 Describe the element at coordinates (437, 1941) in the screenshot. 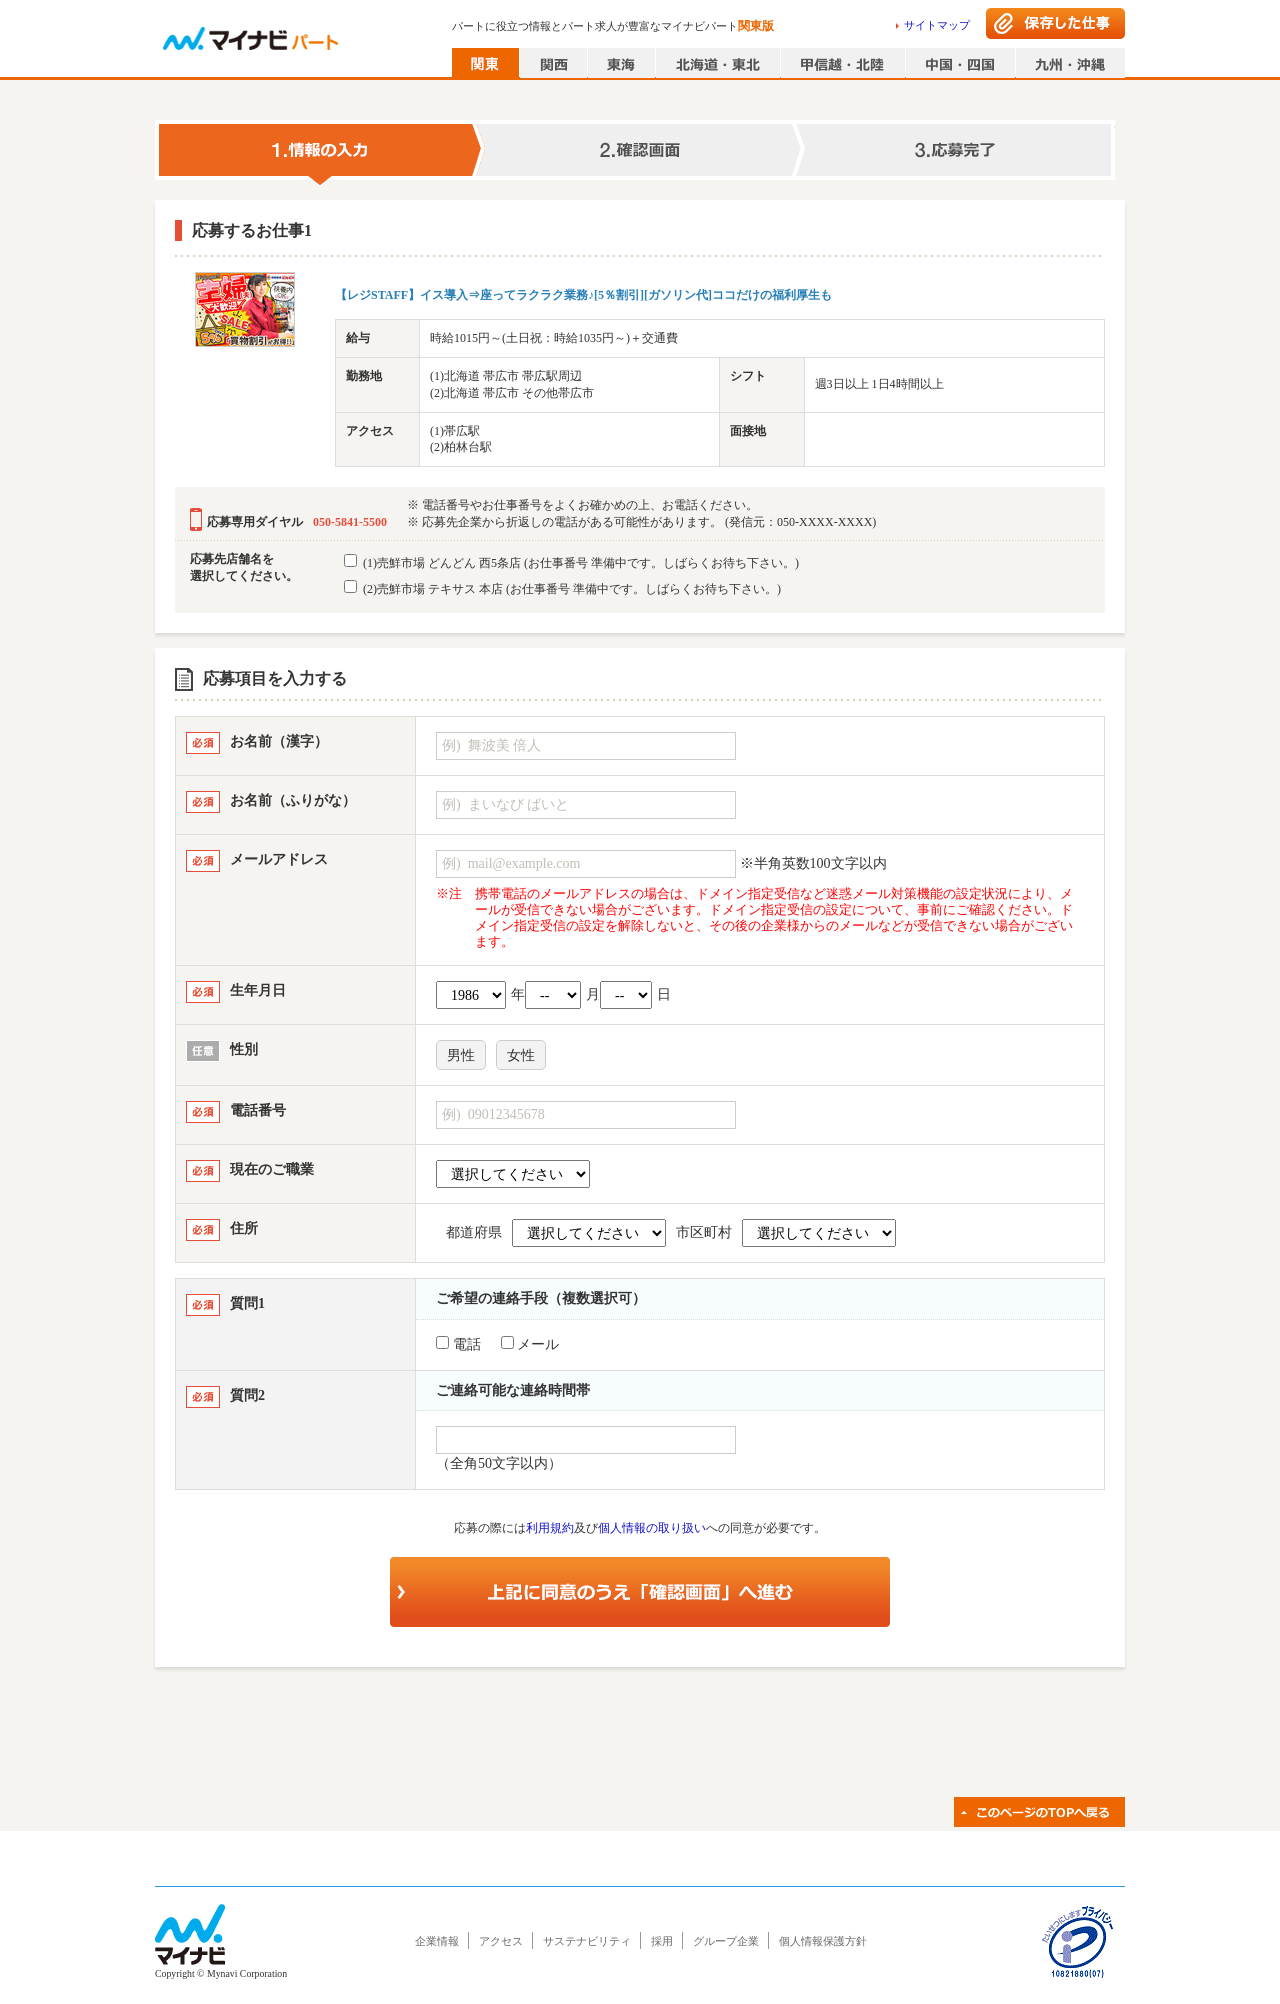

I see `企業情報` at that location.